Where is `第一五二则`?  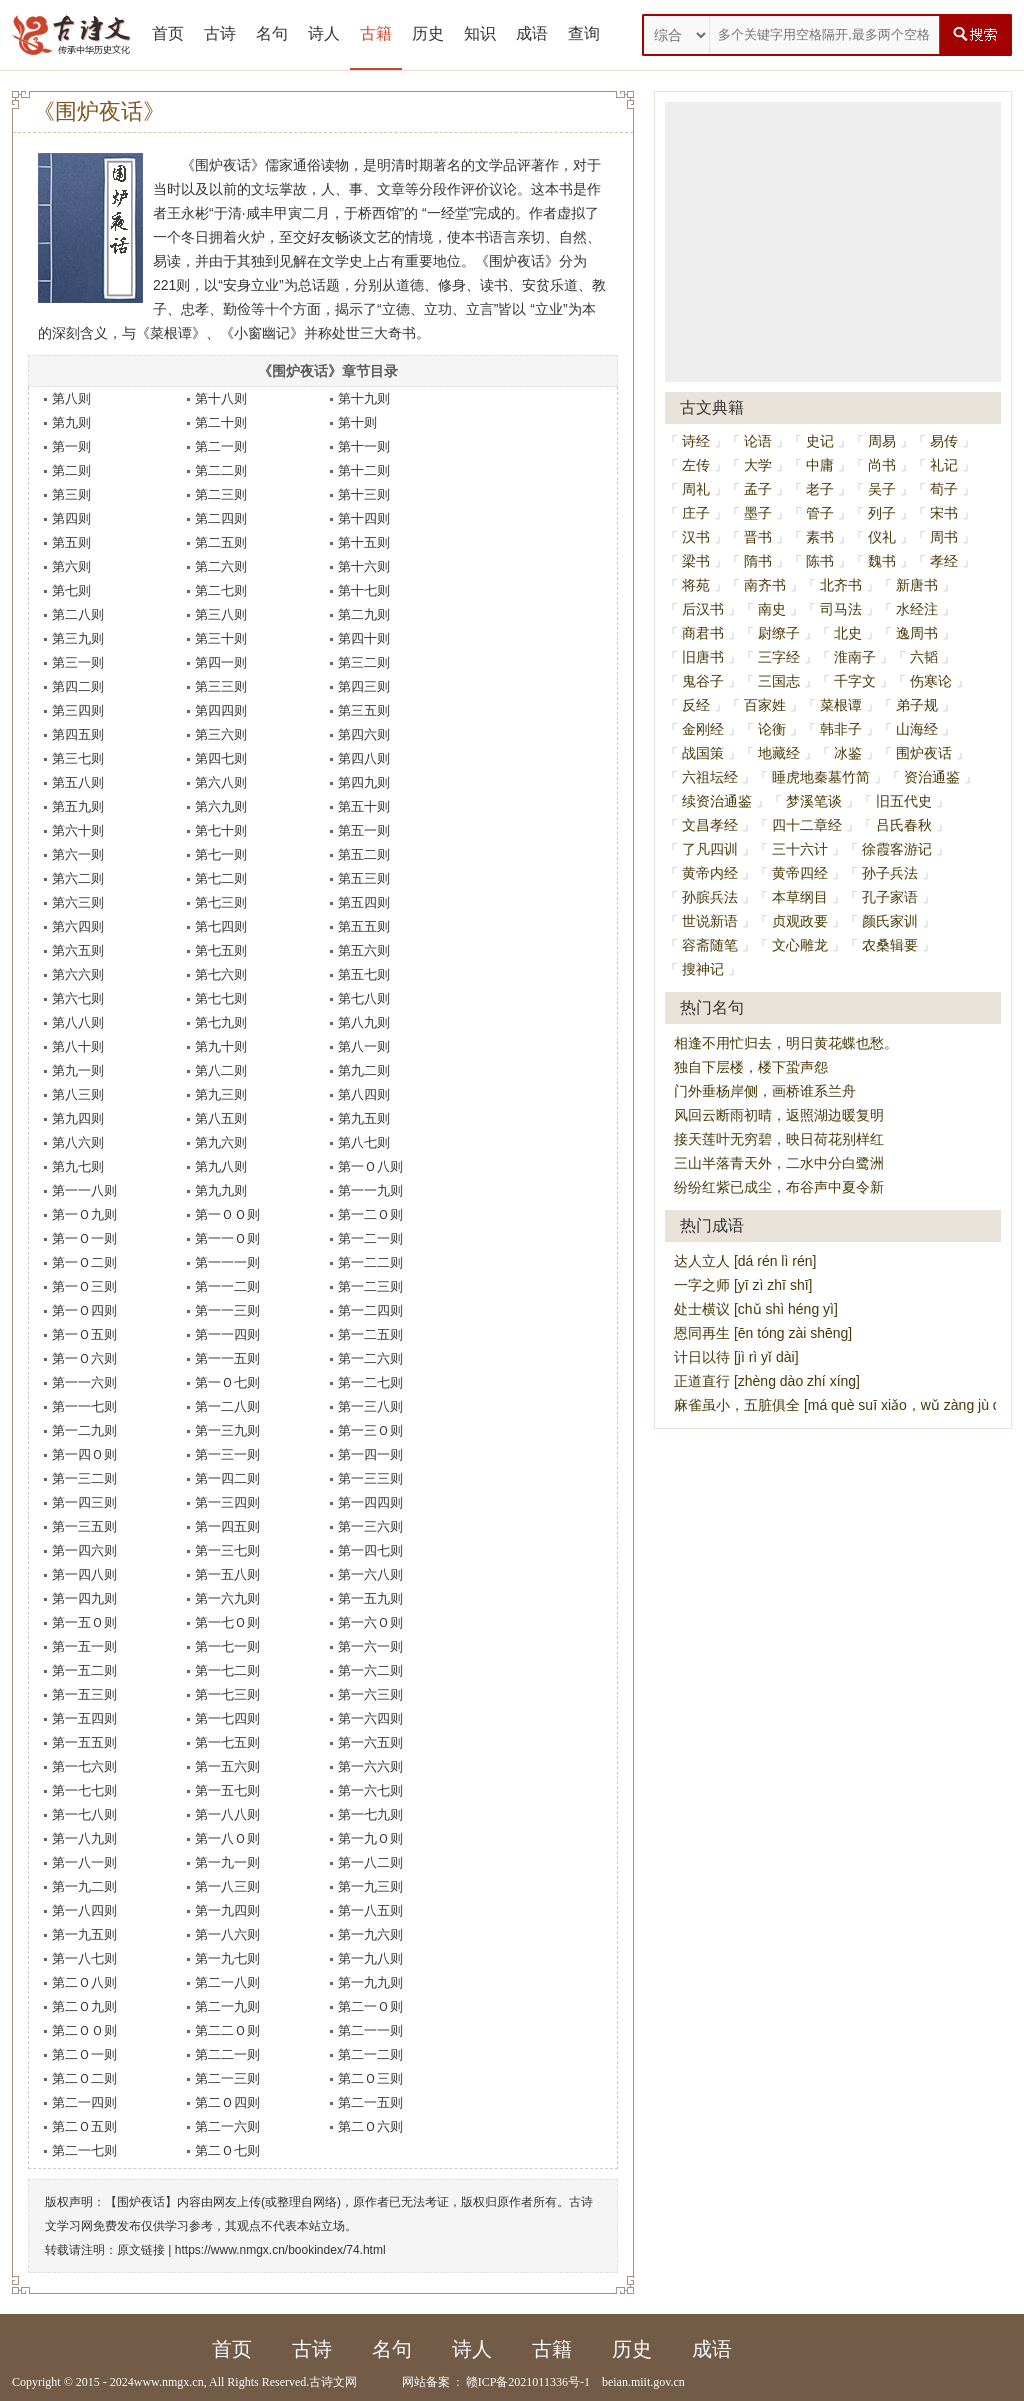 第一五二则 is located at coordinates (84, 1670).